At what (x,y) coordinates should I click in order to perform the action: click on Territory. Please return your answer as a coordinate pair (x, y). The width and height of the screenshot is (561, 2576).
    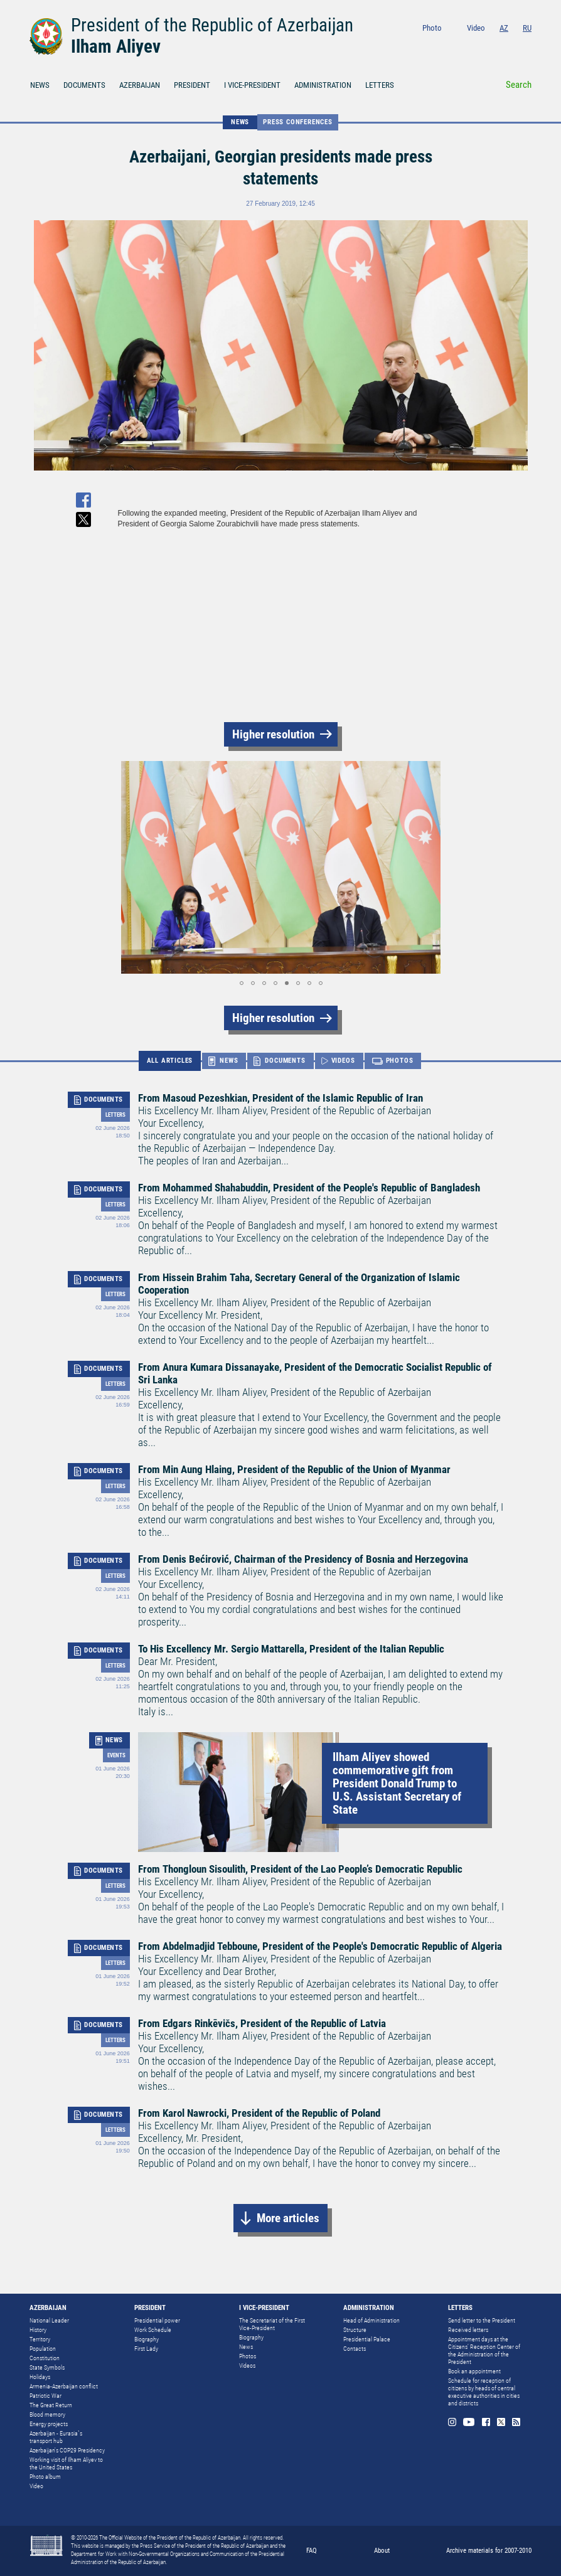
    Looking at the image, I should click on (39, 2339).